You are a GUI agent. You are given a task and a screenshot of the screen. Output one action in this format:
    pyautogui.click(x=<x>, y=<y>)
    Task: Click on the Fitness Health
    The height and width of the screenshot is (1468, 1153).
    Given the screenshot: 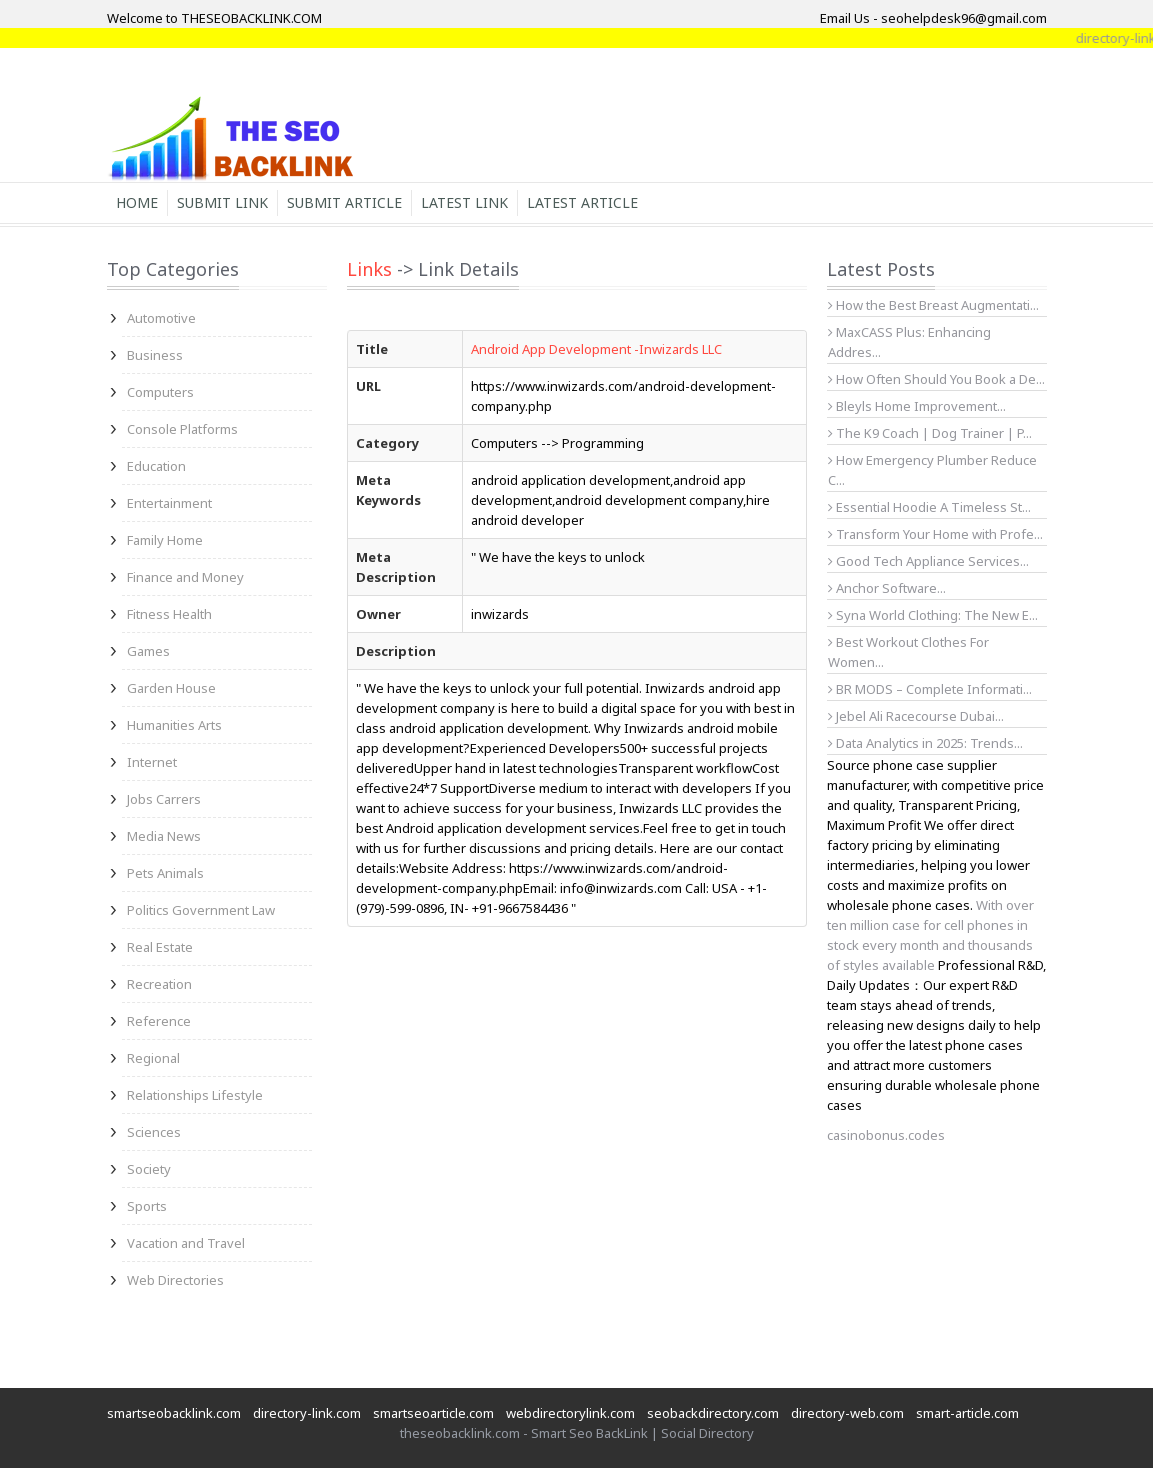 What is the action you would take?
    pyautogui.click(x=169, y=614)
    